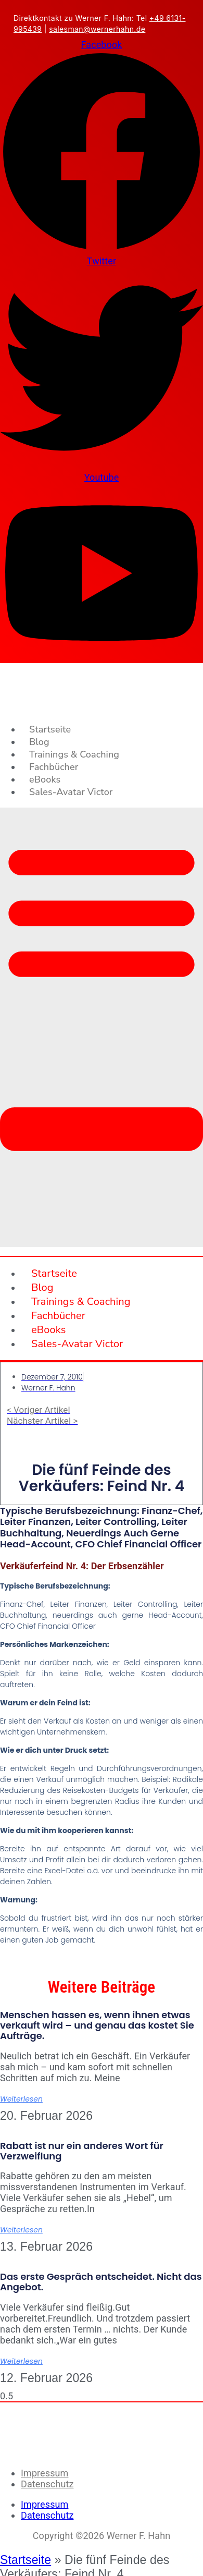  What do you see at coordinates (47, 2484) in the screenshot?
I see `Datenschutz` at bounding box center [47, 2484].